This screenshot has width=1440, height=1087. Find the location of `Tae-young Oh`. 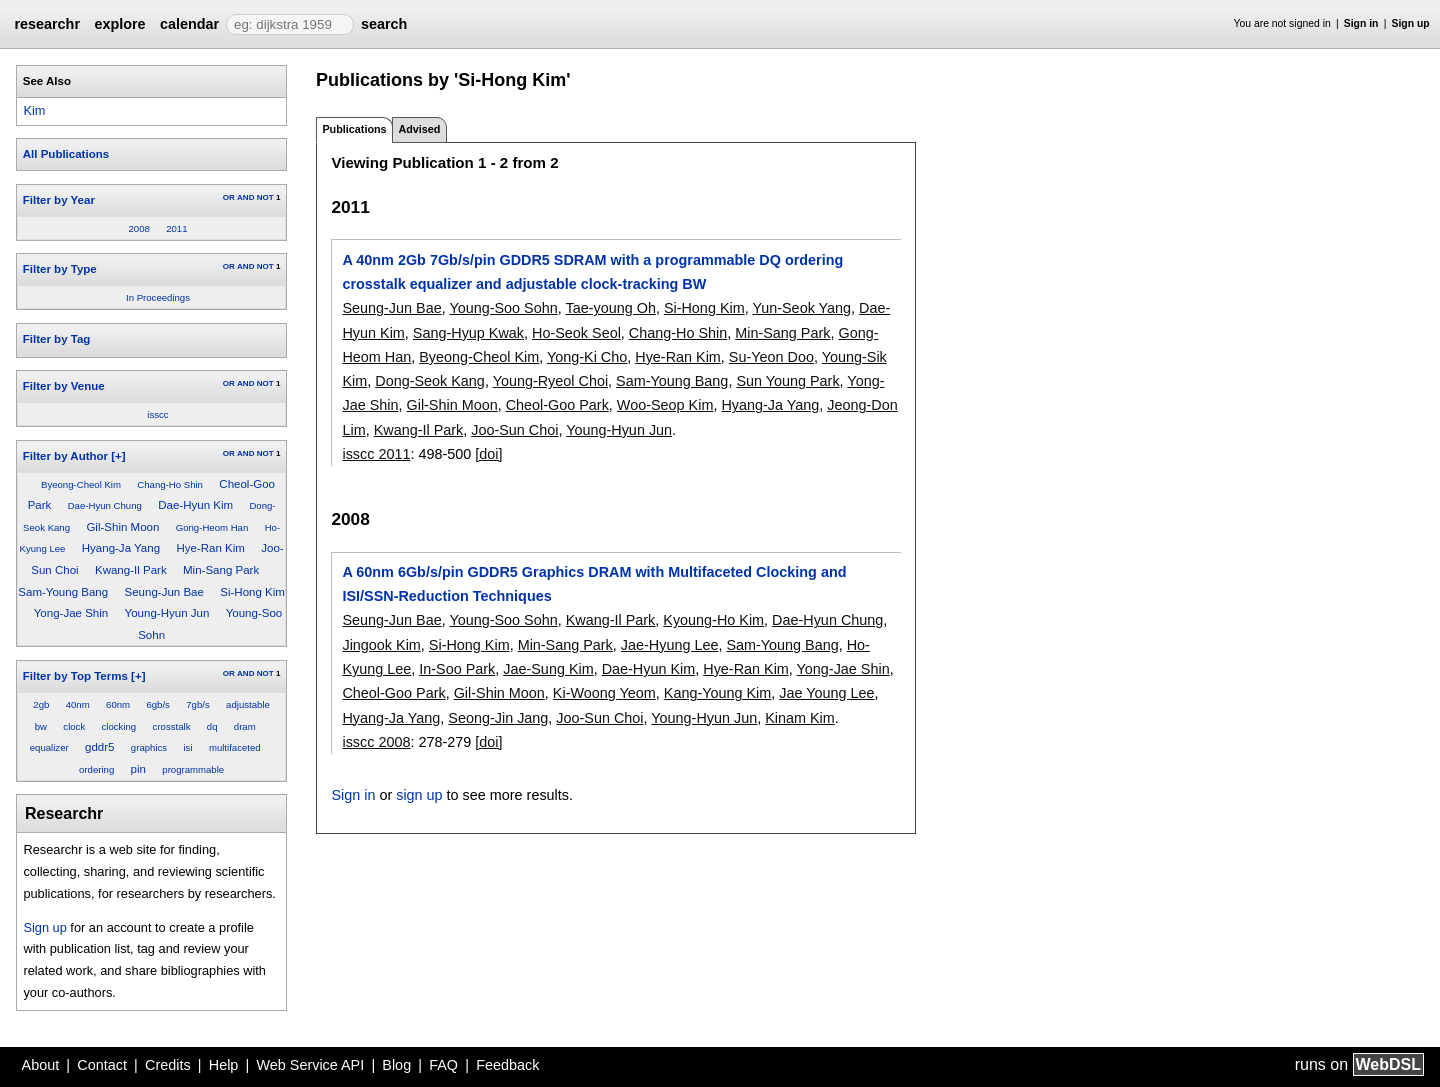

Tae-young Oh is located at coordinates (610, 308).